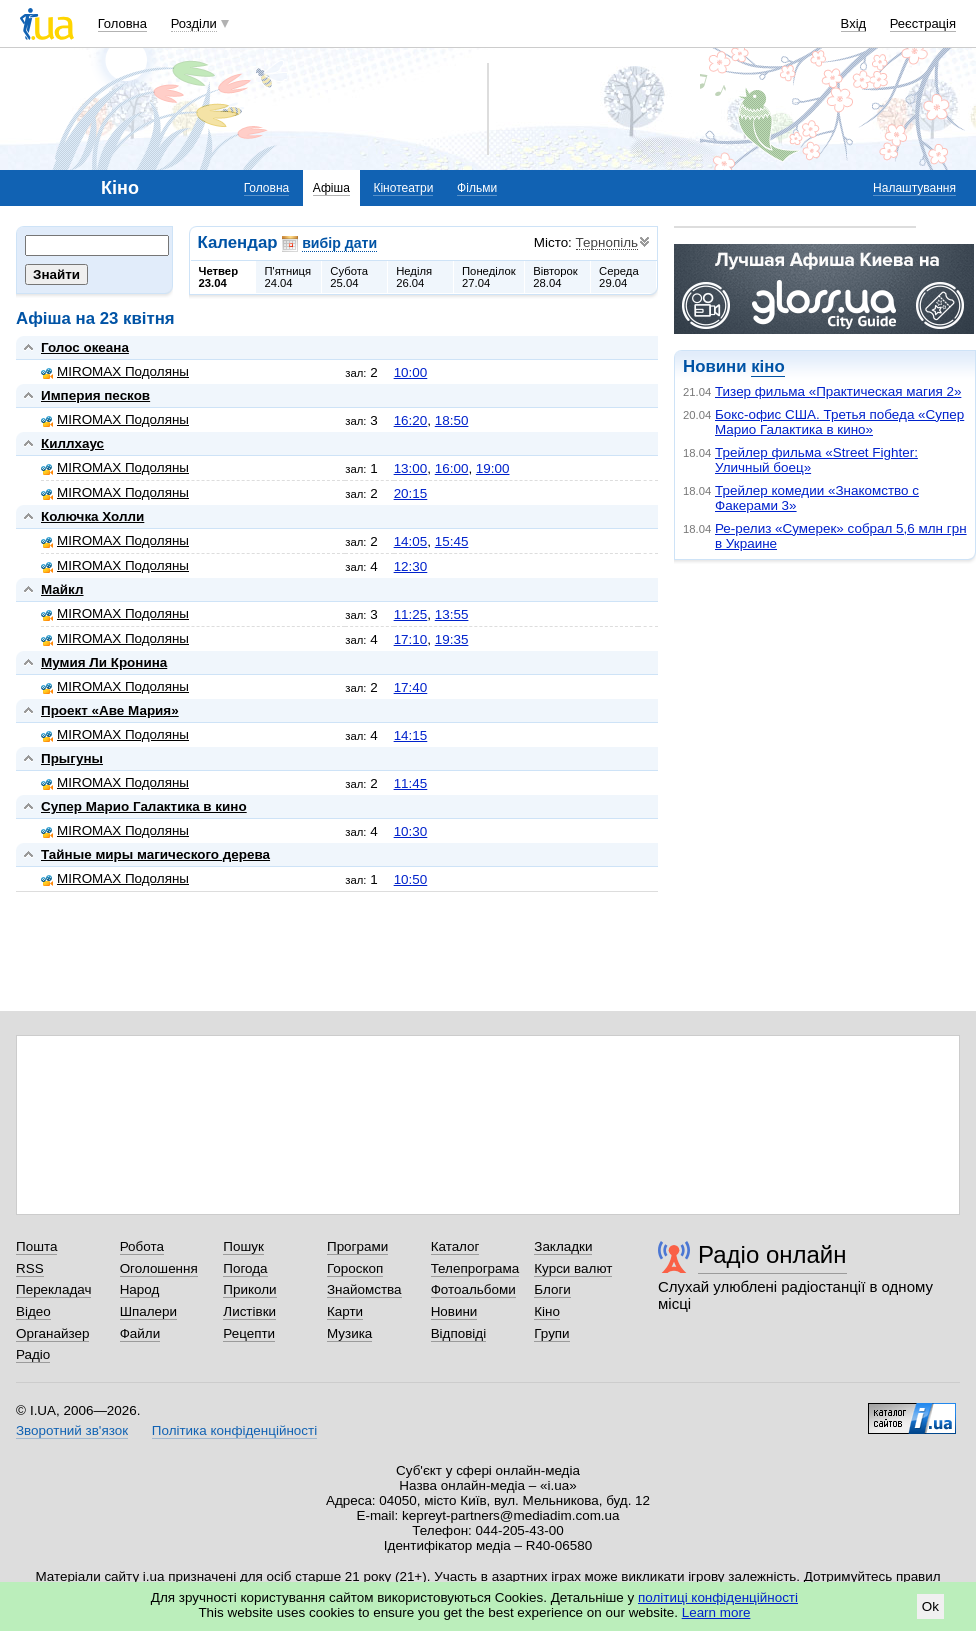  I want to click on Файли, so click(140, 1333).